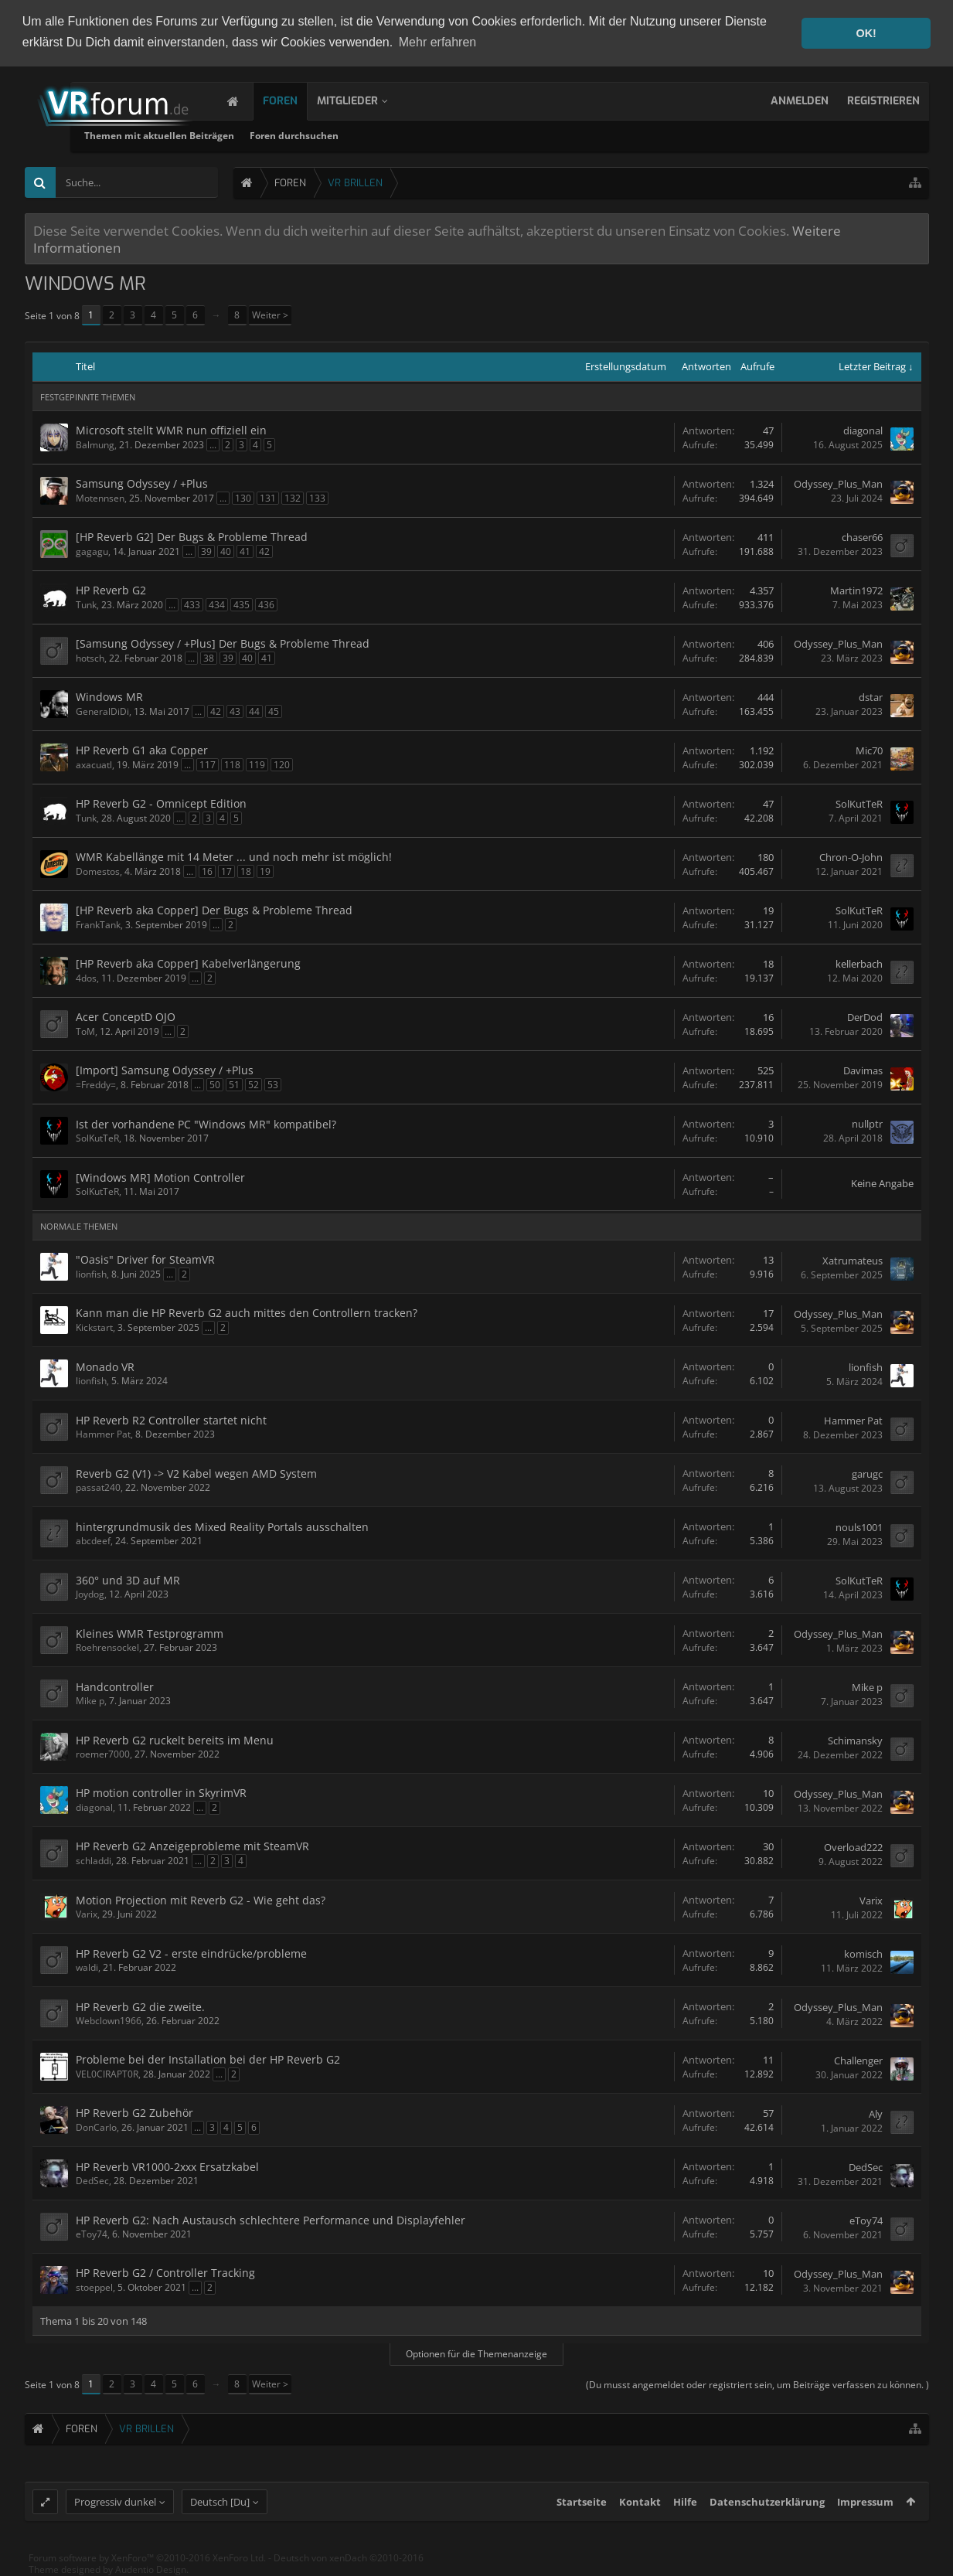 This screenshot has width=953, height=2576. What do you see at coordinates (272, 1084) in the screenshot?
I see `53` at bounding box center [272, 1084].